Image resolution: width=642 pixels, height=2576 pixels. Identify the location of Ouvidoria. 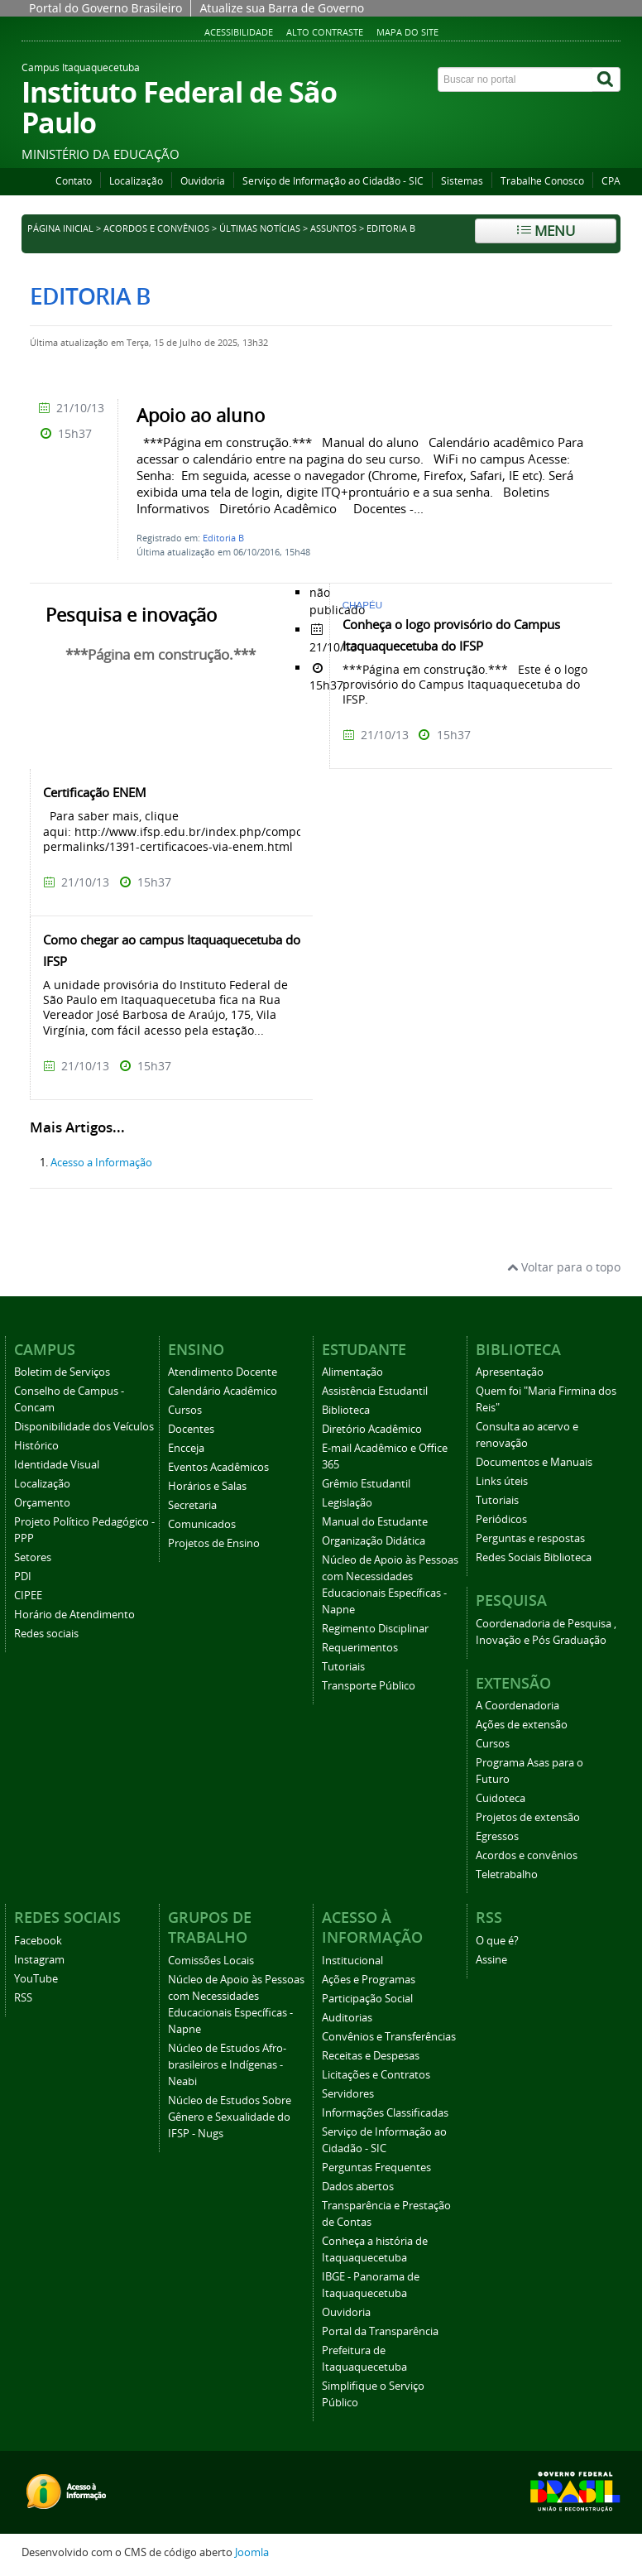
(202, 181).